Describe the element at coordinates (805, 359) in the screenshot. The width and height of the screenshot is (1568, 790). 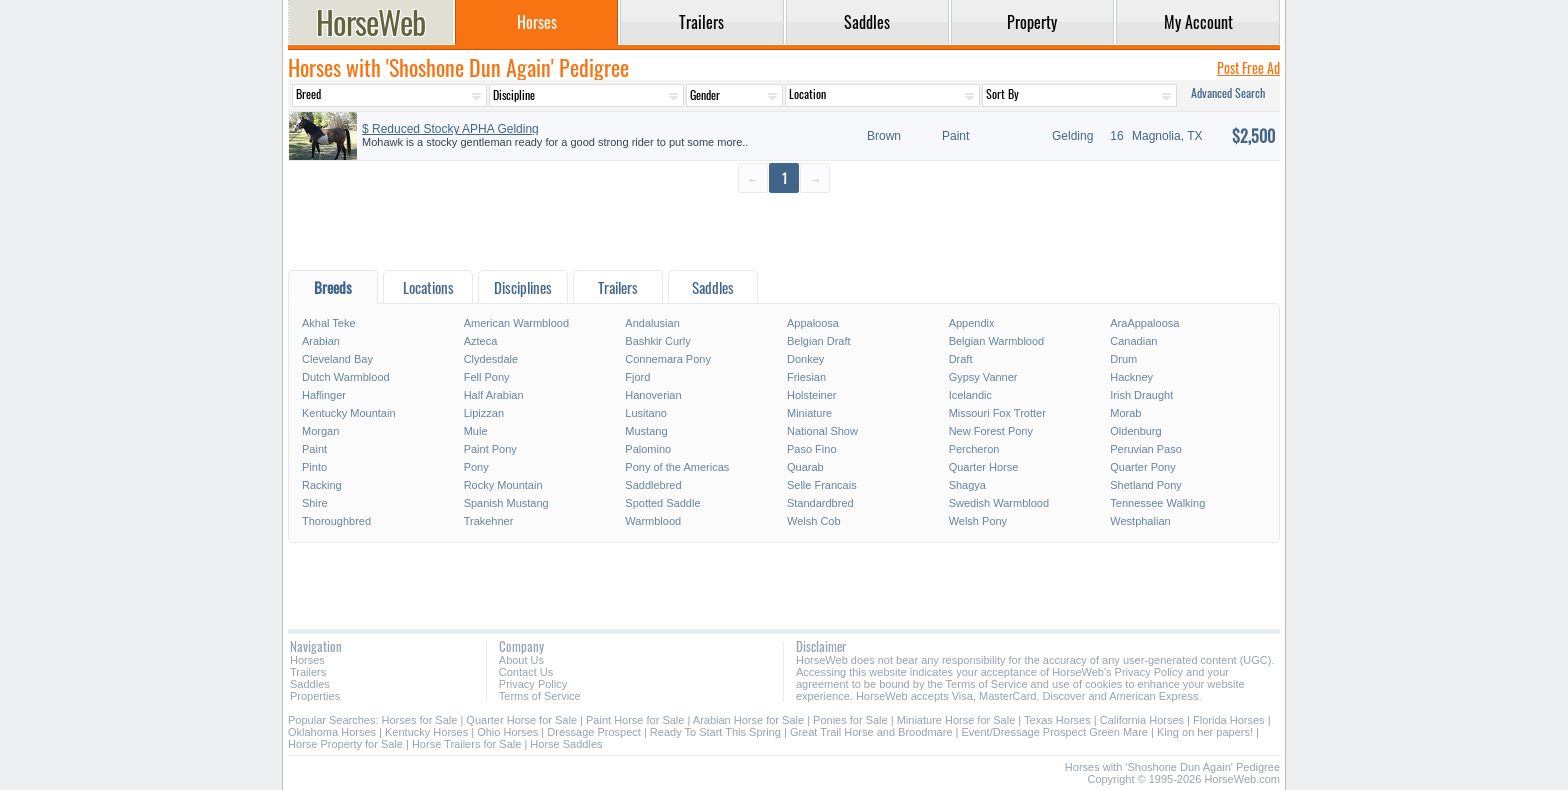
I see `Donkey` at that location.